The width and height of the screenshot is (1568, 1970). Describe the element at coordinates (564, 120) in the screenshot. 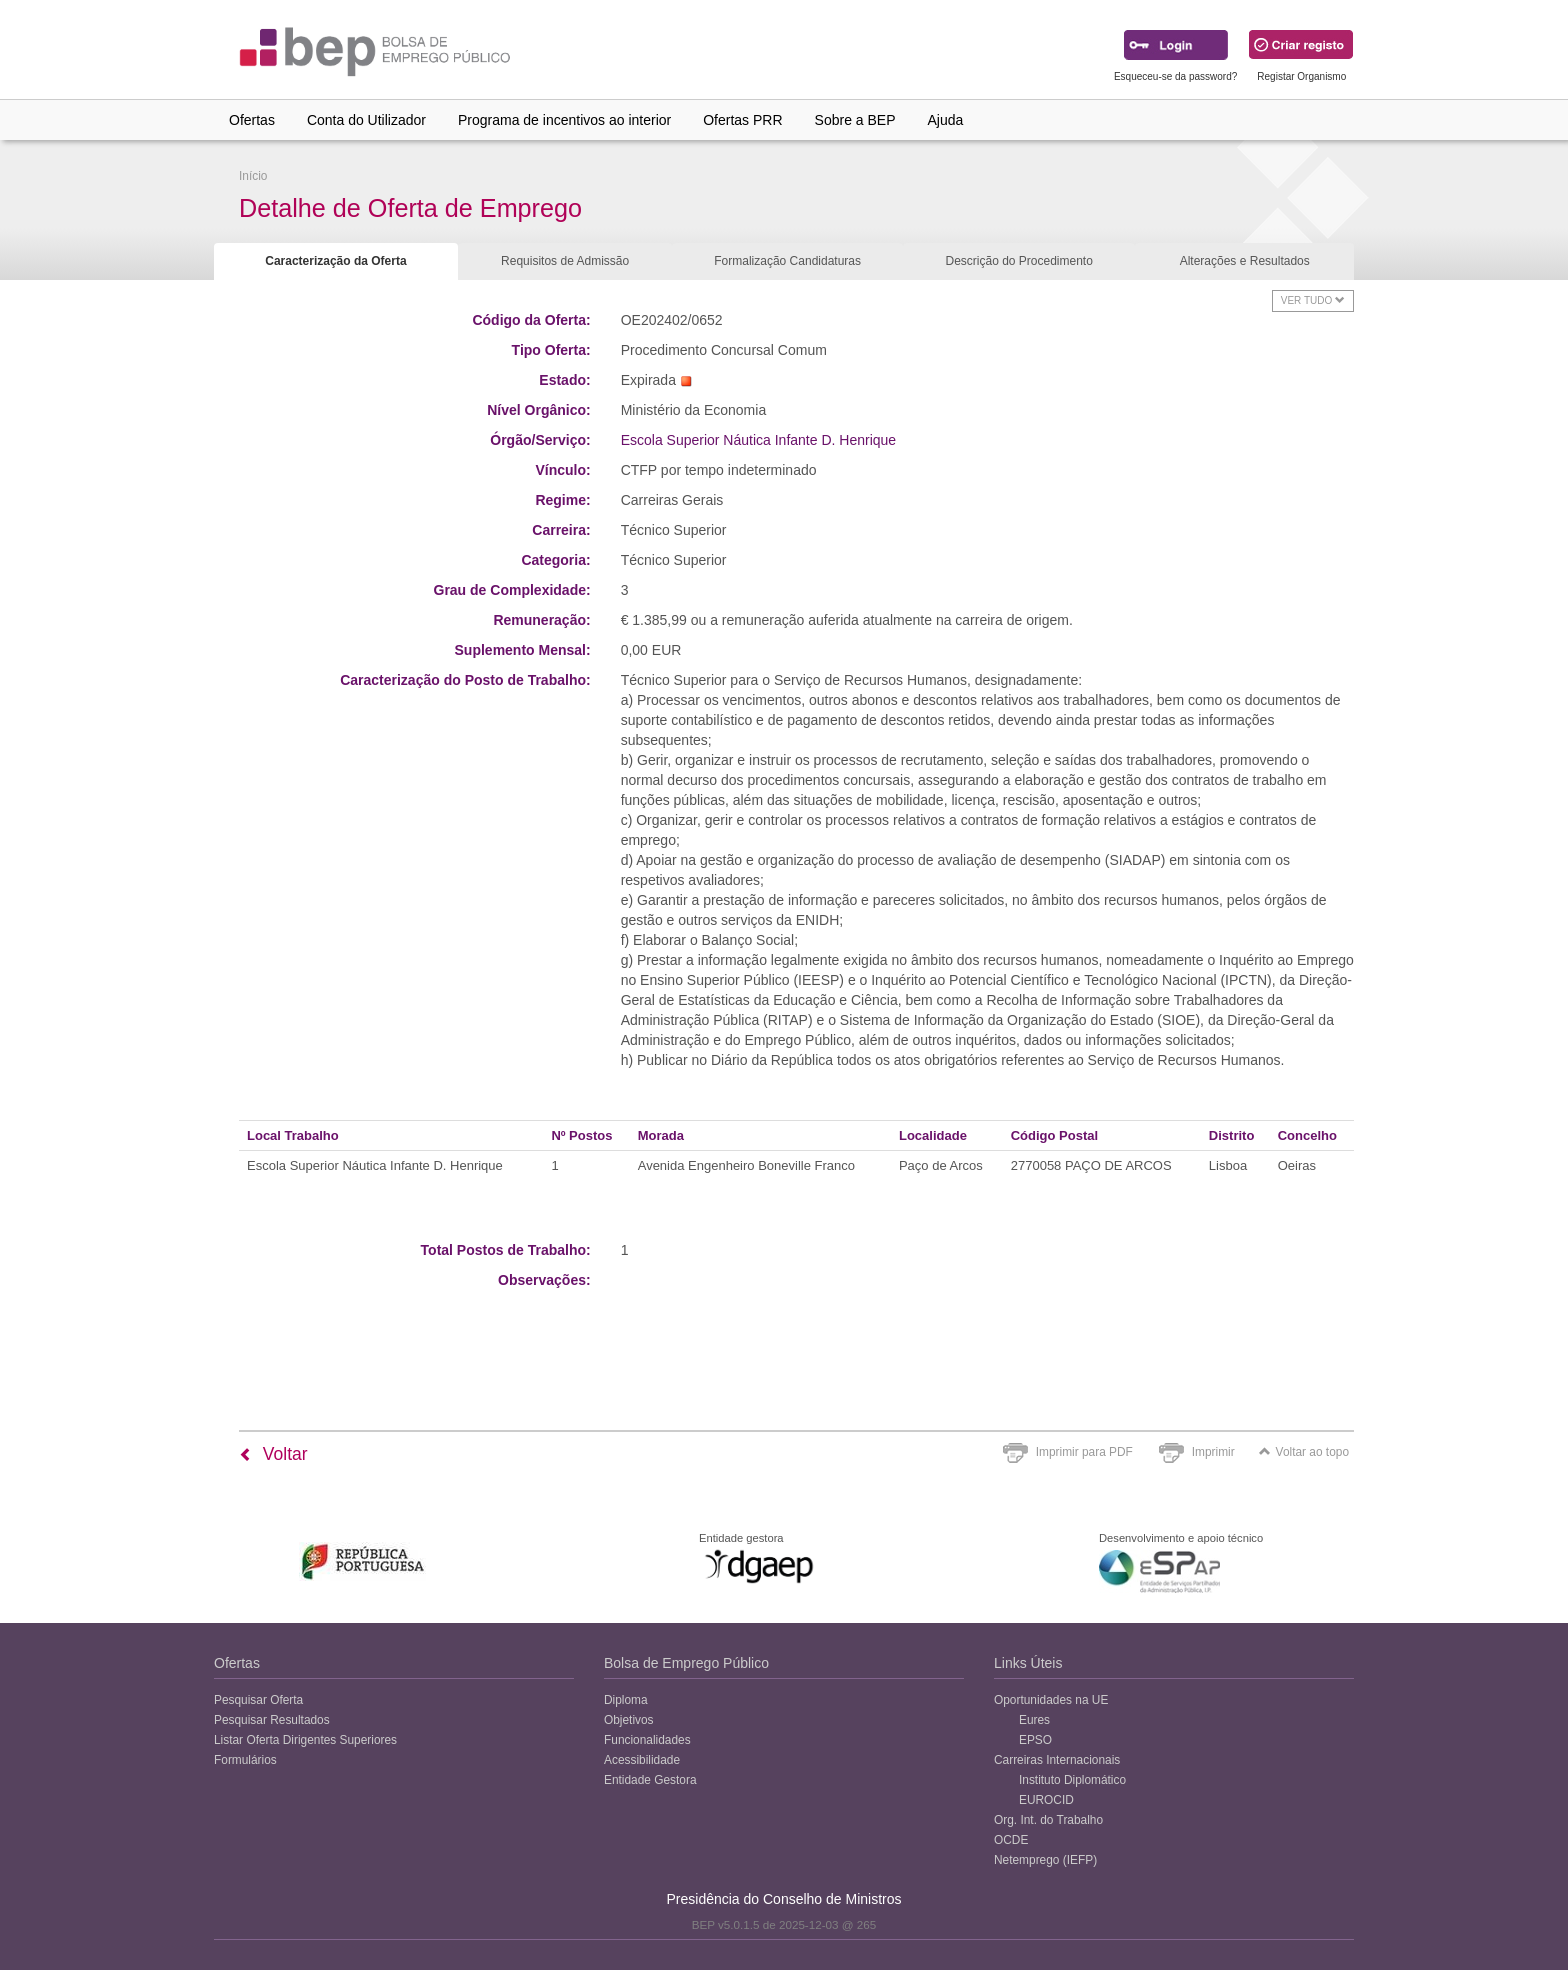

I see `Programa de incentivos ao interior` at that location.